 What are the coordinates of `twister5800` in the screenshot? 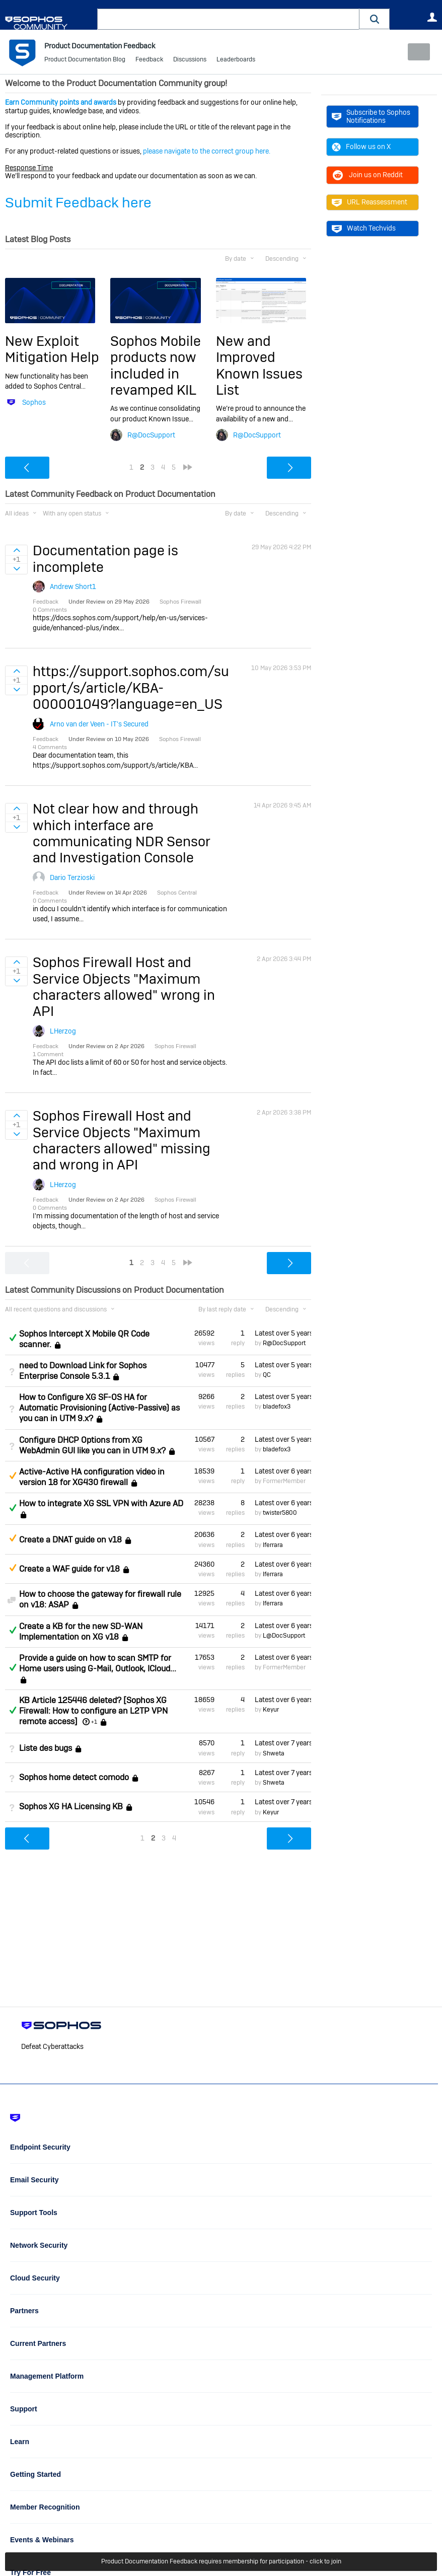 It's located at (280, 1513).